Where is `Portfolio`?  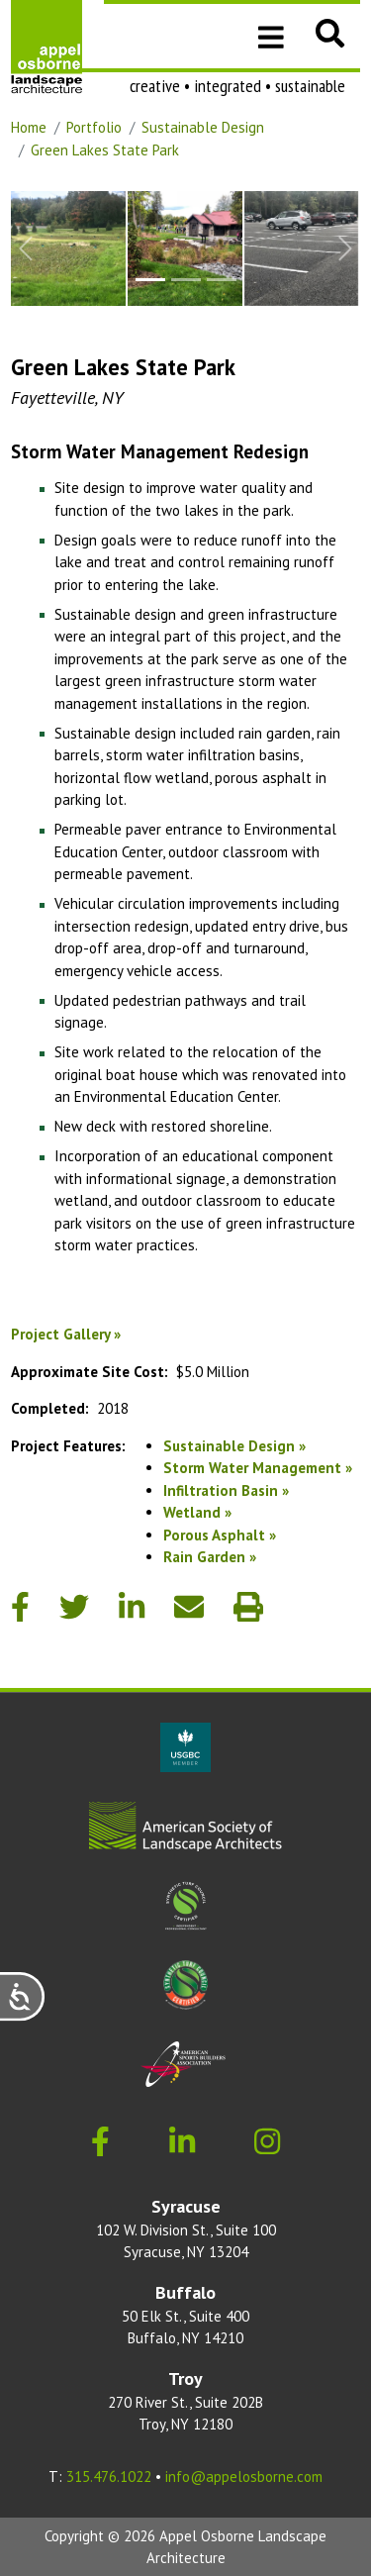
Portfolio is located at coordinates (94, 127).